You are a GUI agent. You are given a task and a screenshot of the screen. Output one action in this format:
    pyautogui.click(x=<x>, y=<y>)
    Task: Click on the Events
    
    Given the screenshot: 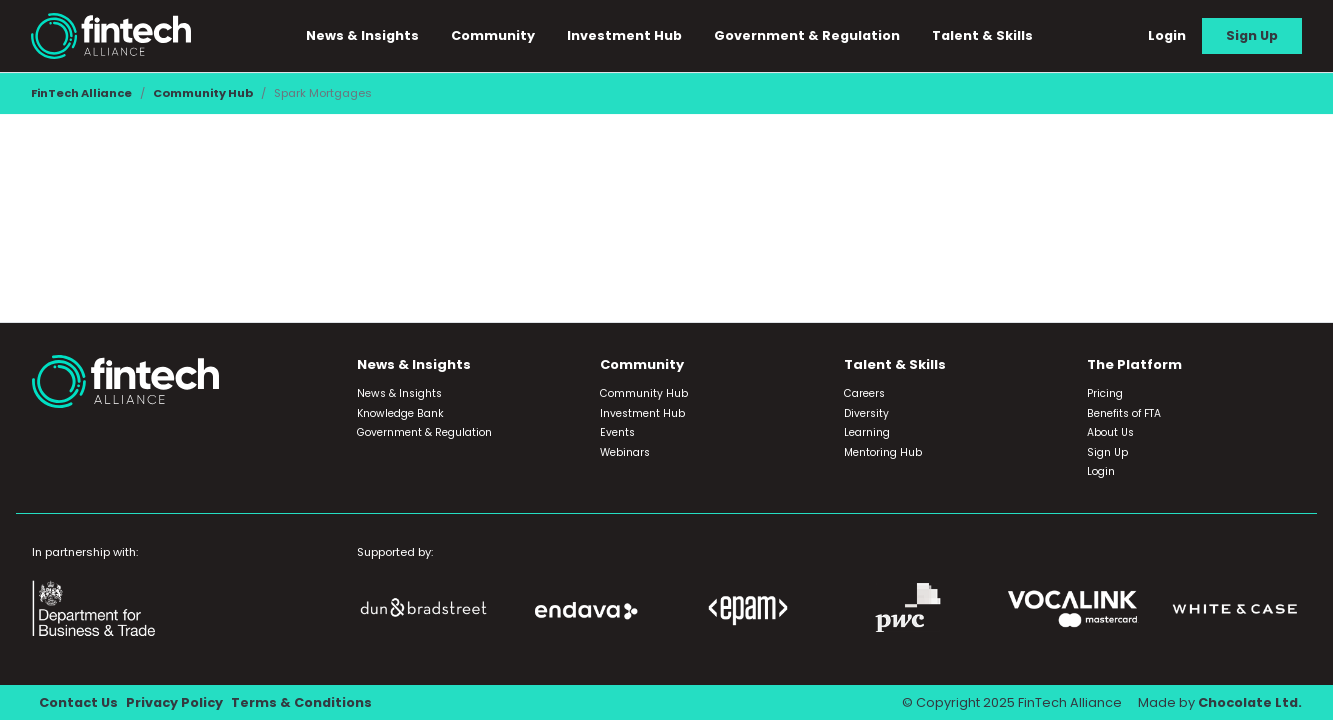 What is the action you would take?
    pyautogui.click(x=617, y=432)
    